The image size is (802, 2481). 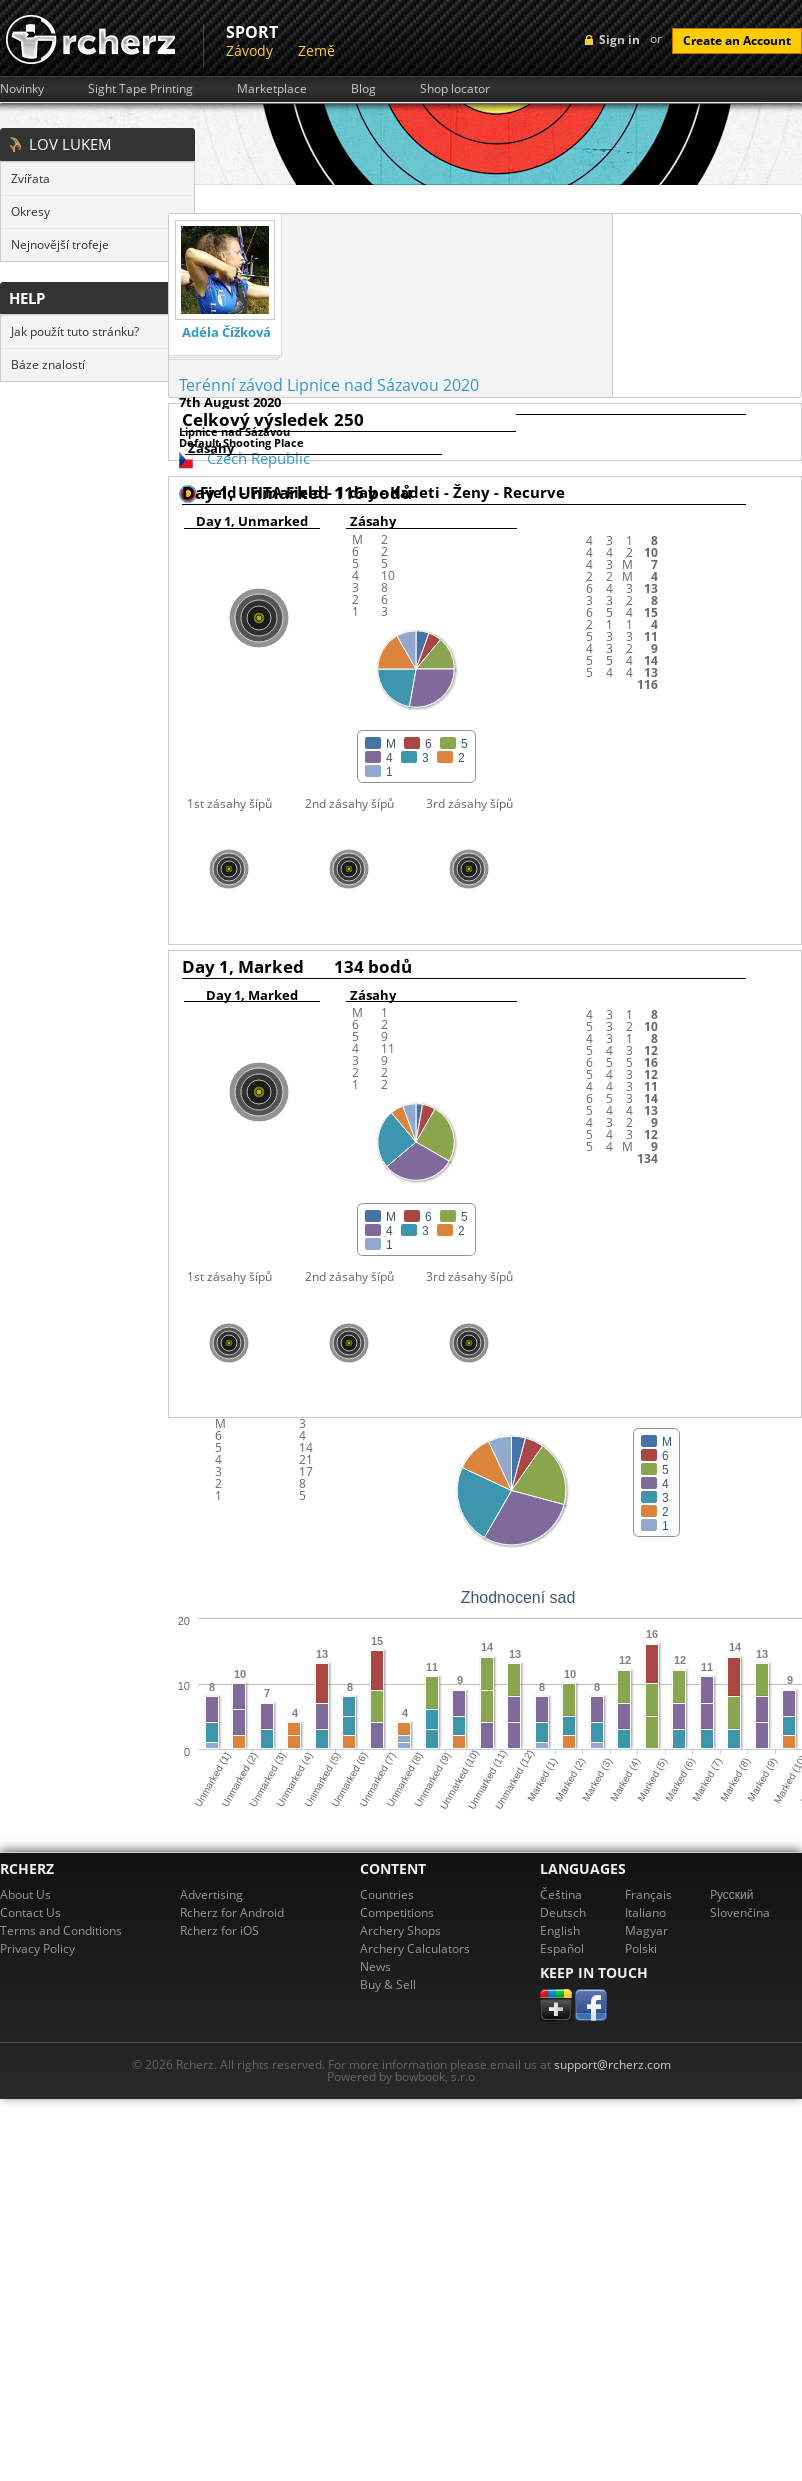 What do you see at coordinates (375, 1966) in the screenshot?
I see `News` at bounding box center [375, 1966].